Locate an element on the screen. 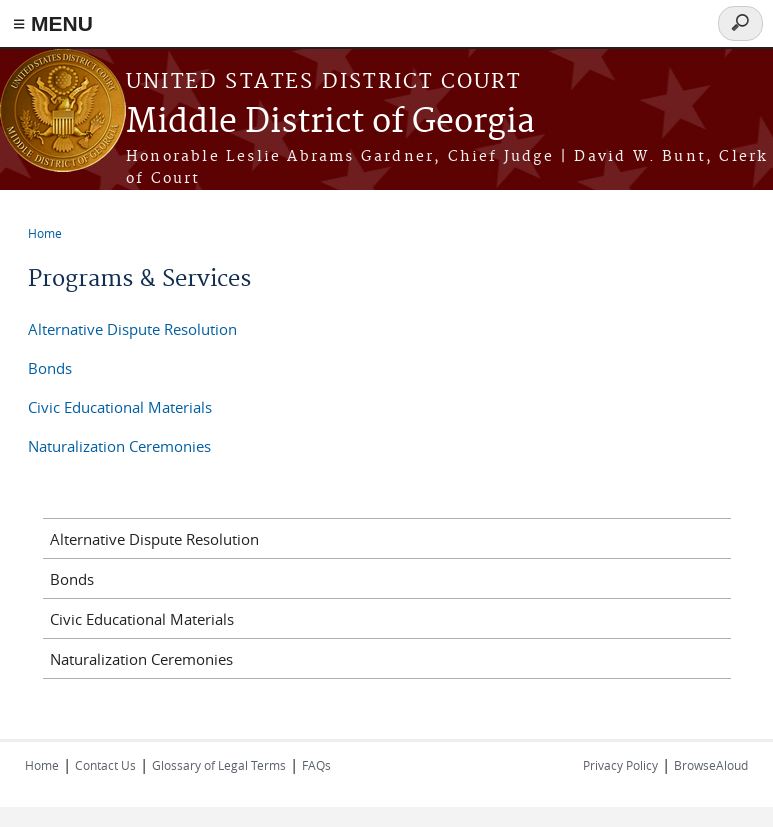 This screenshot has height=827, width=773. Bonds is located at coordinates (50, 368).